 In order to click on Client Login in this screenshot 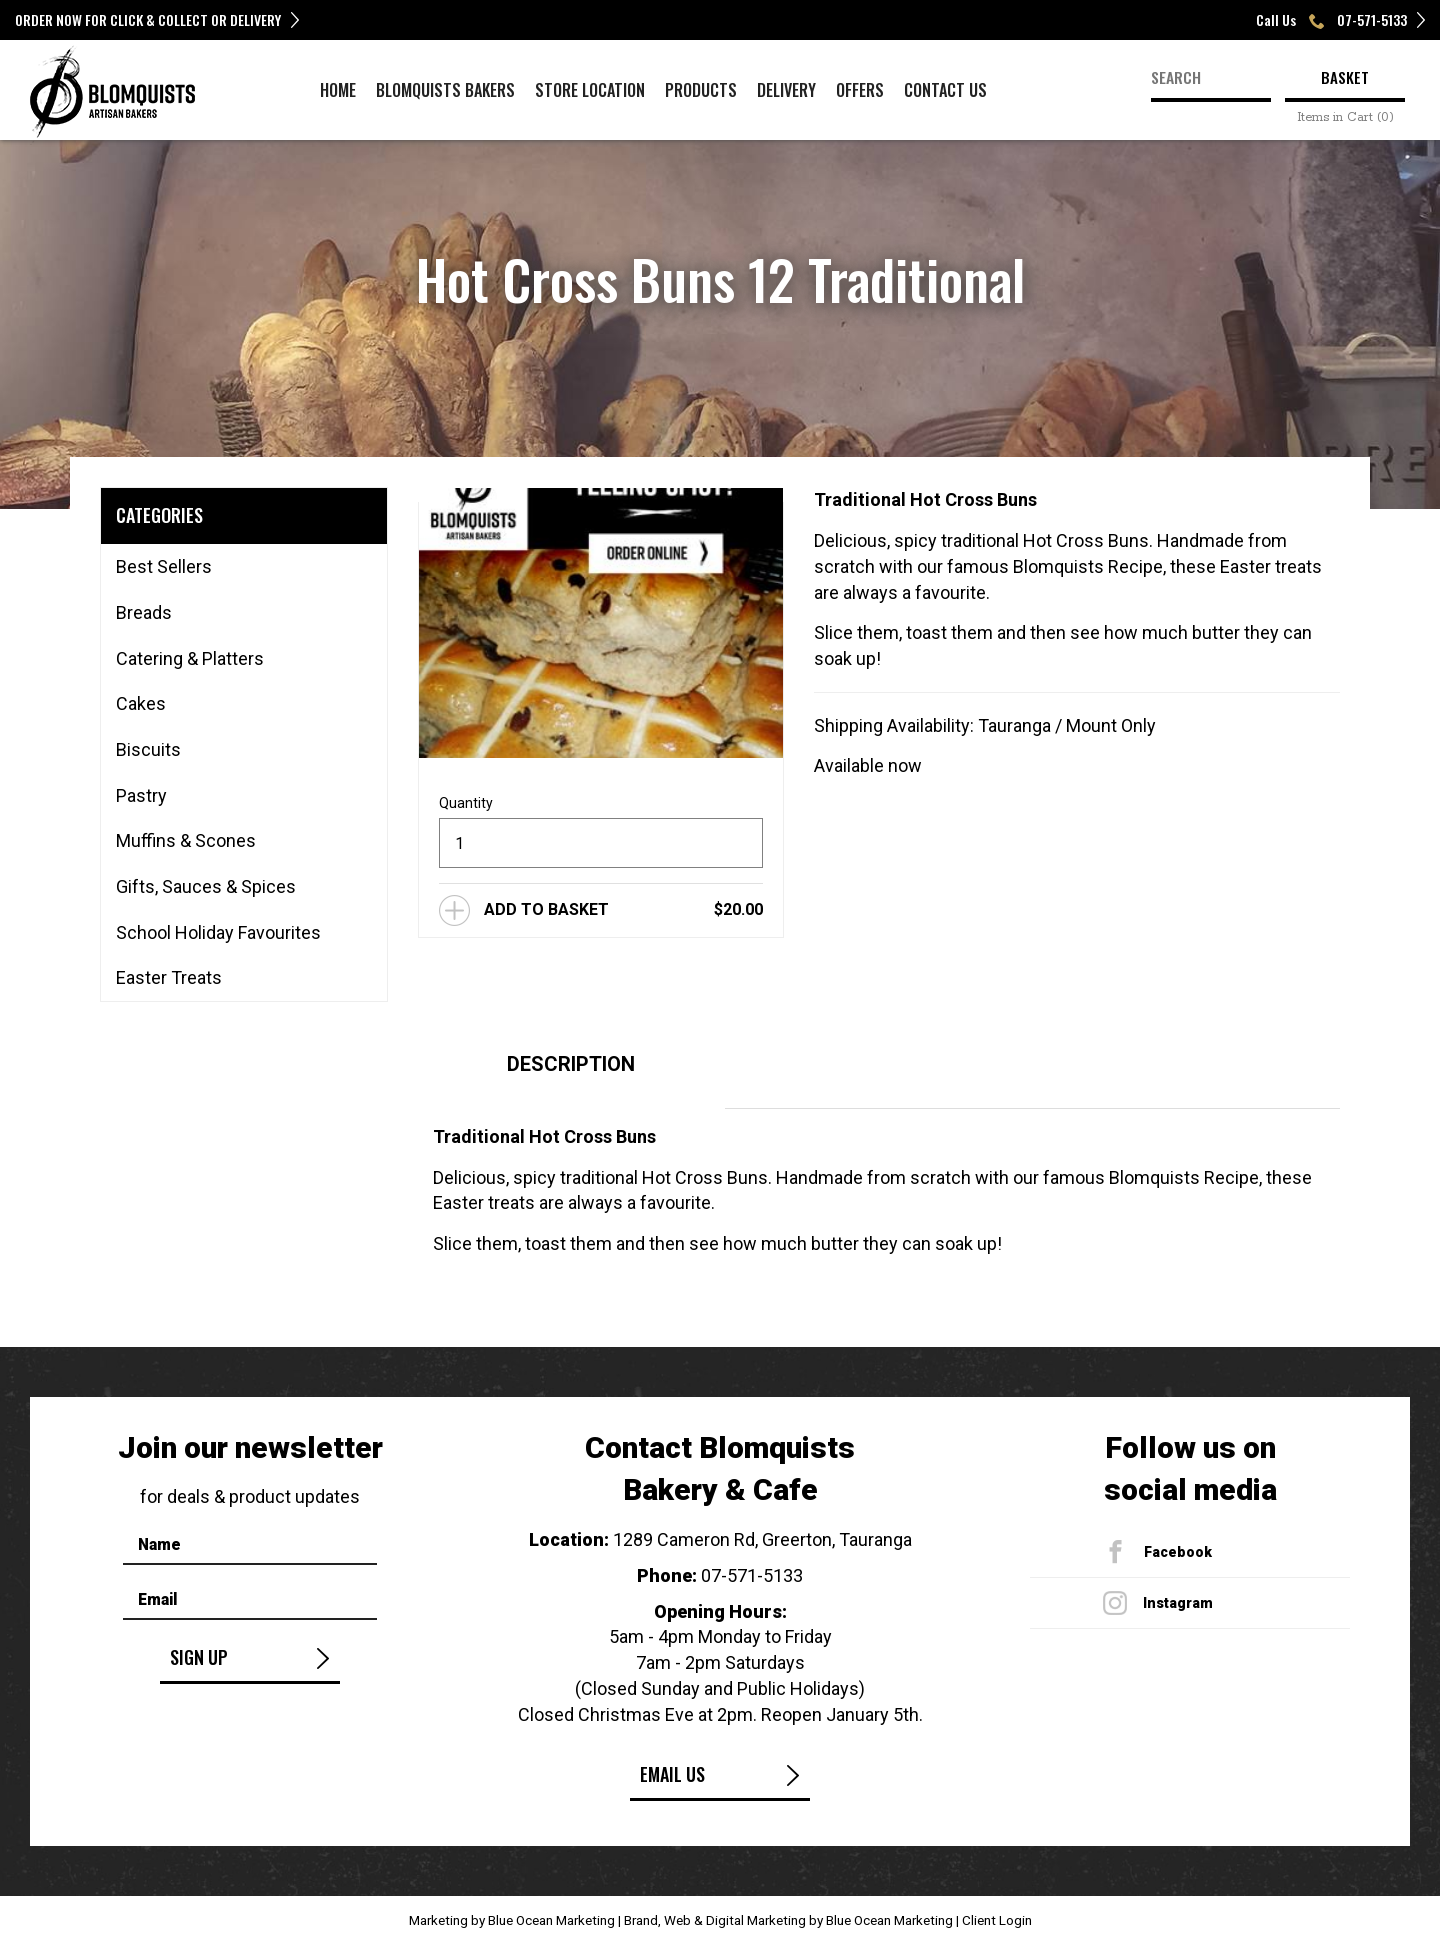, I will do `click(997, 1920)`.